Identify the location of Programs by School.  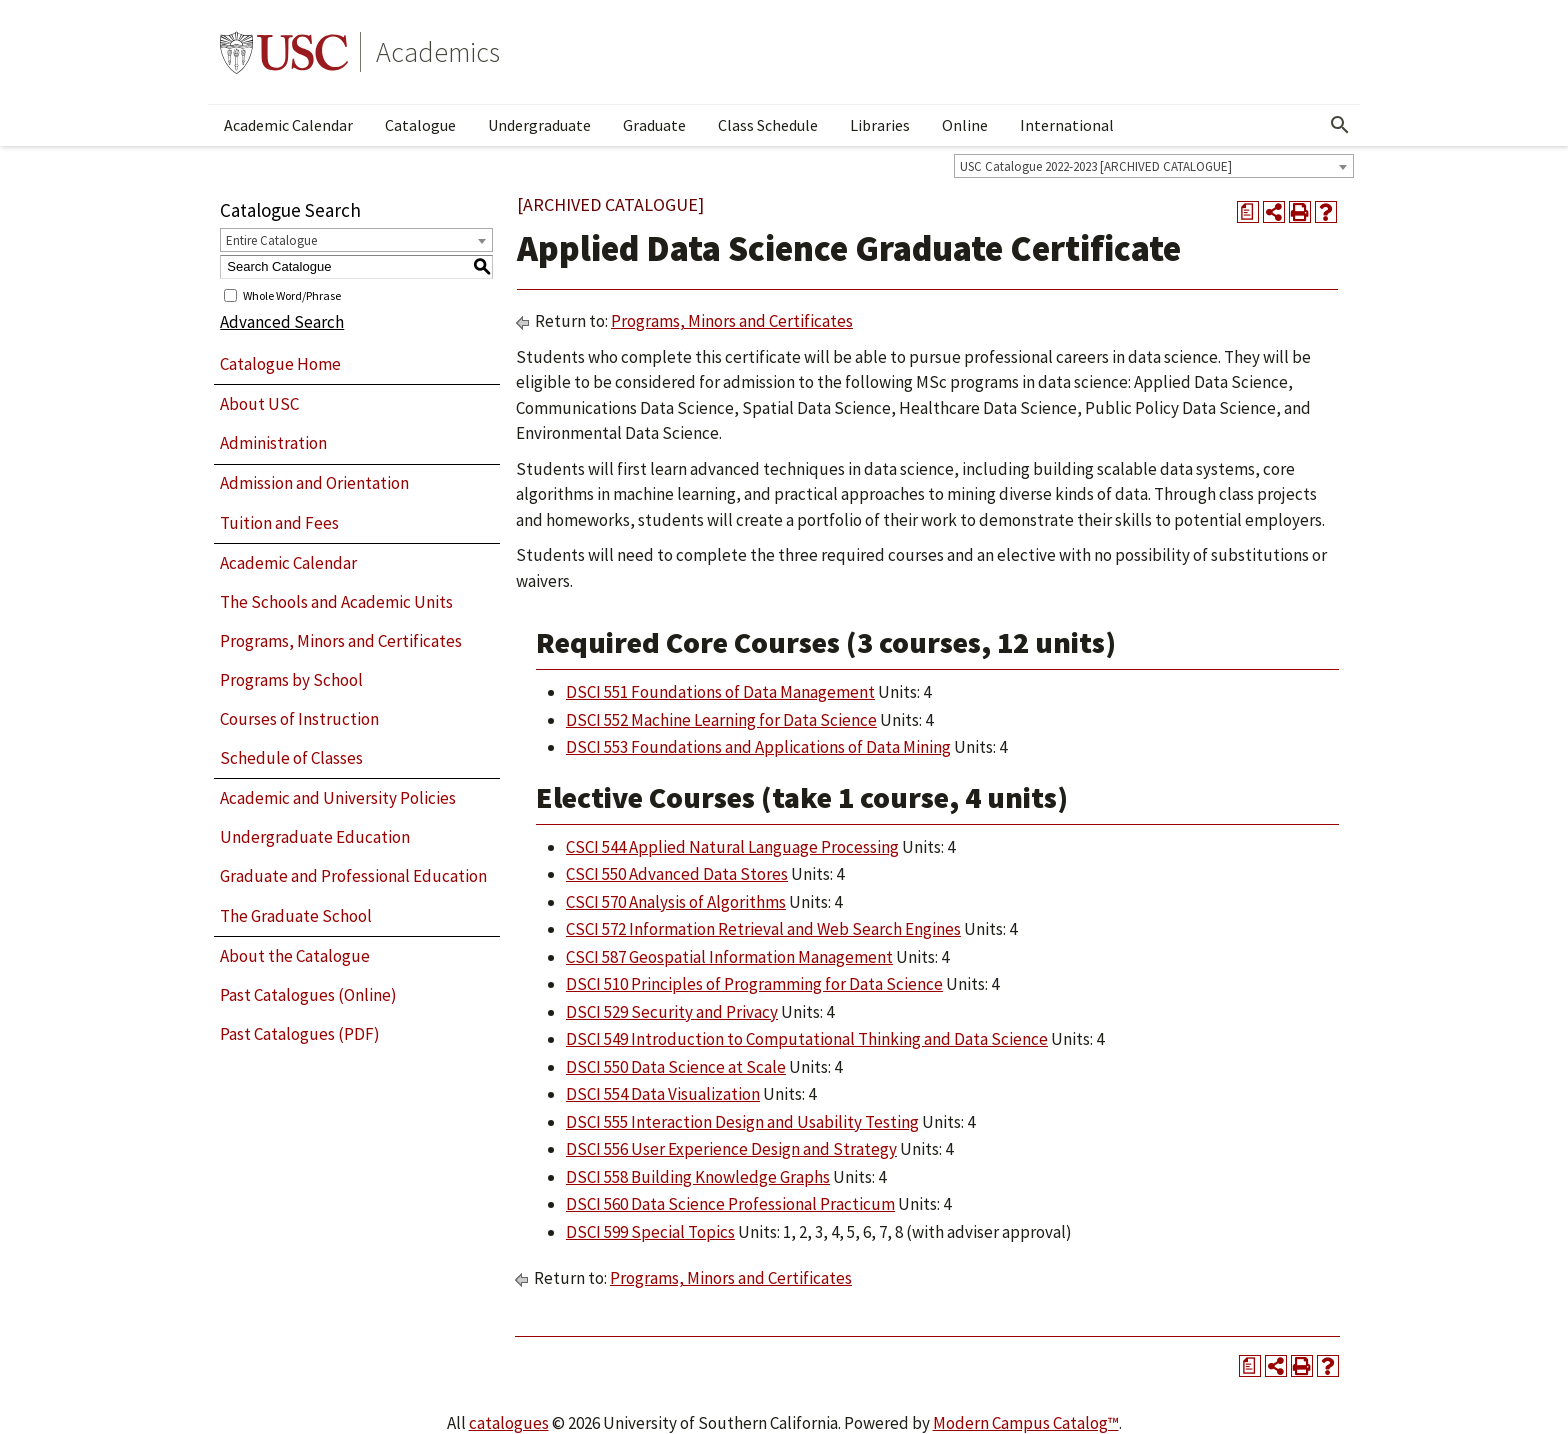
(291, 680).